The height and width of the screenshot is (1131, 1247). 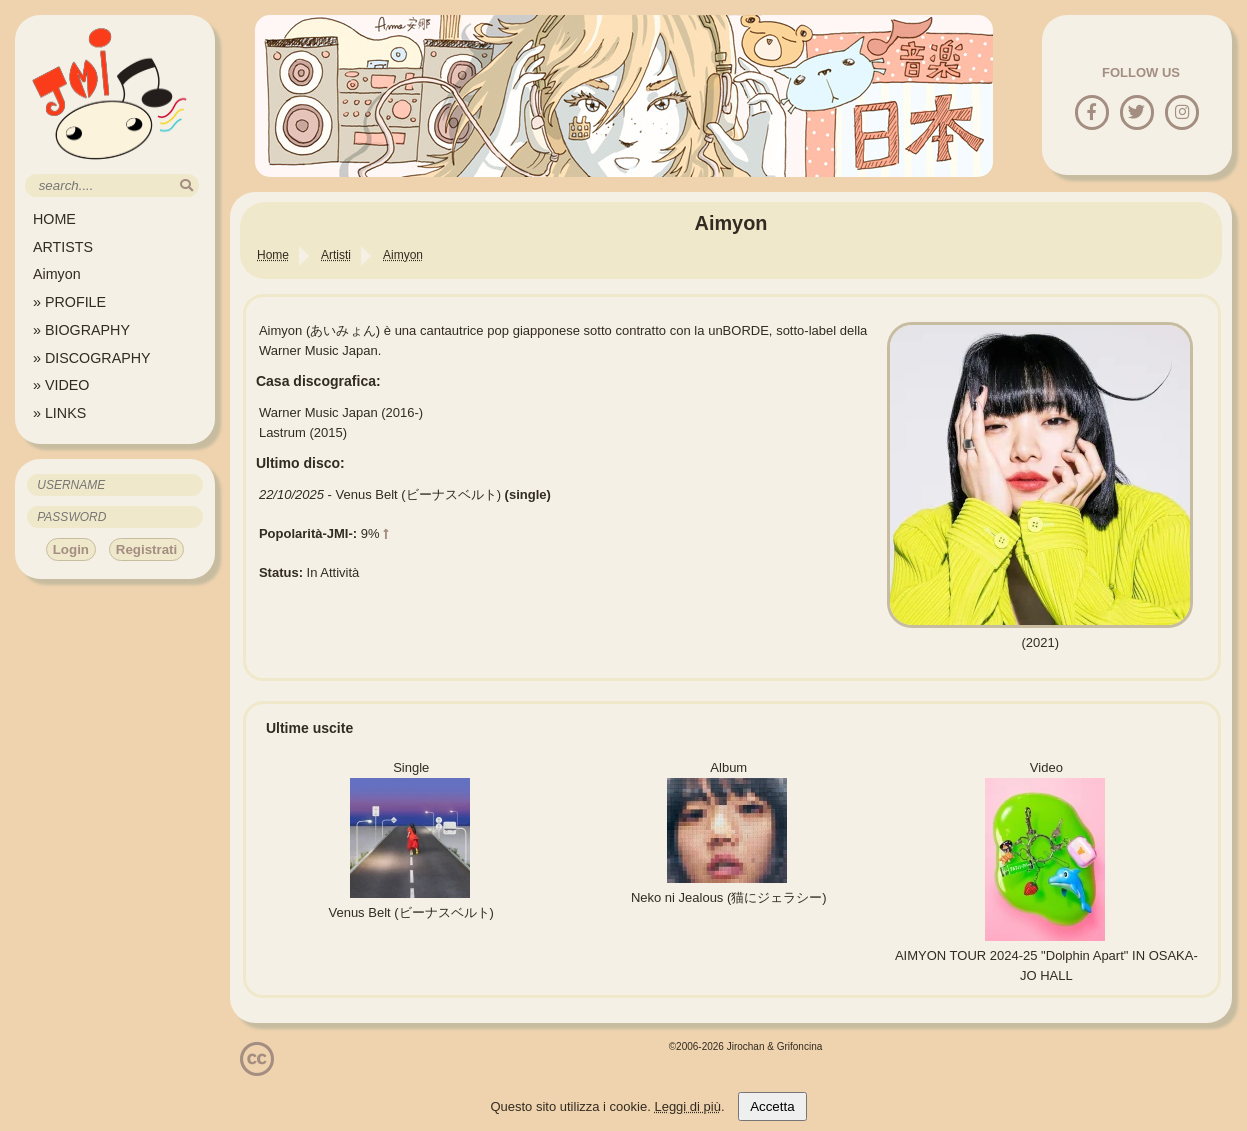 I want to click on » BIOGRAPHY, so click(x=81, y=330).